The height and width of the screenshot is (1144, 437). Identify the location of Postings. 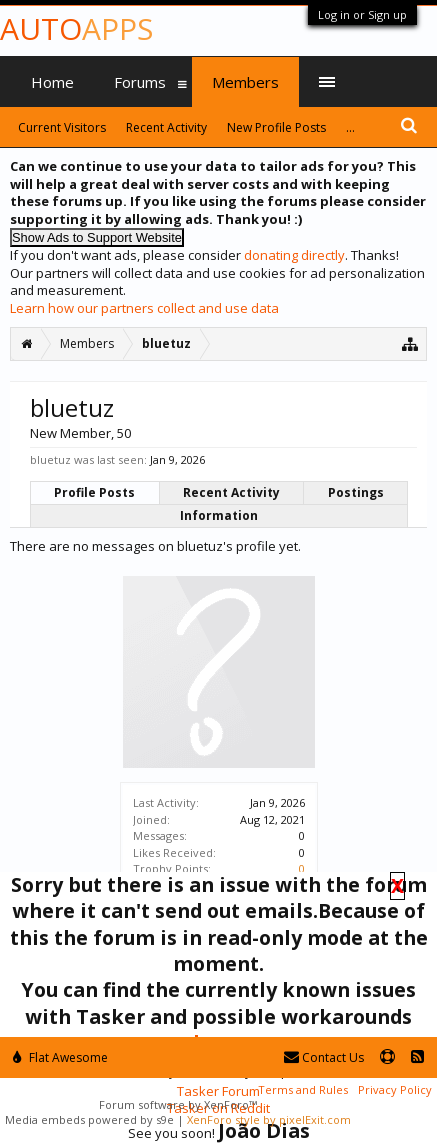
(356, 492).